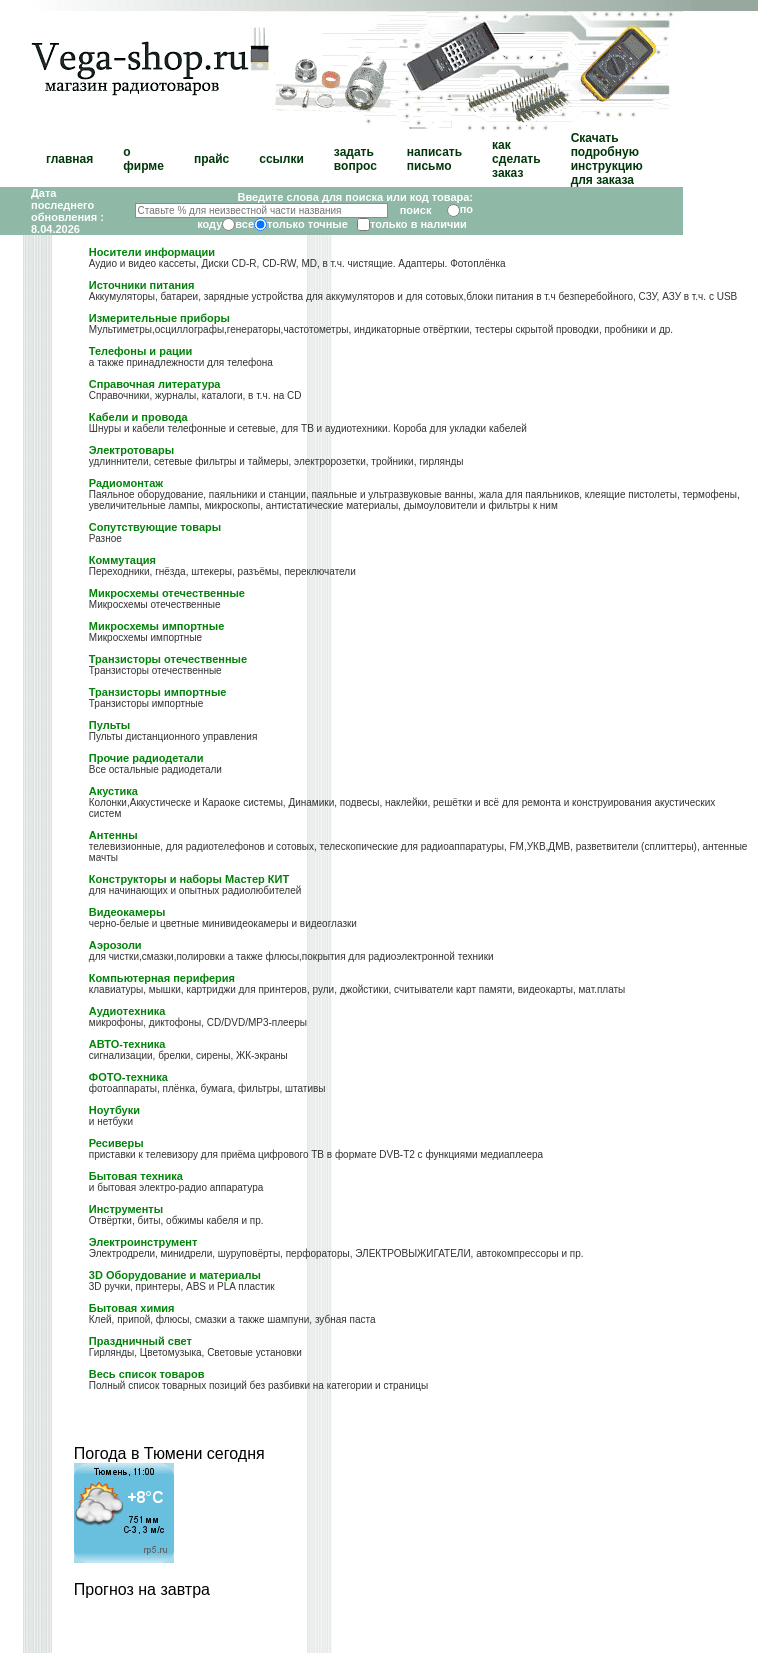 This screenshot has width=758, height=1664. What do you see at coordinates (147, 1374) in the screenshot?
I see `Весь список товаров` at bounding box center [147, 1374].